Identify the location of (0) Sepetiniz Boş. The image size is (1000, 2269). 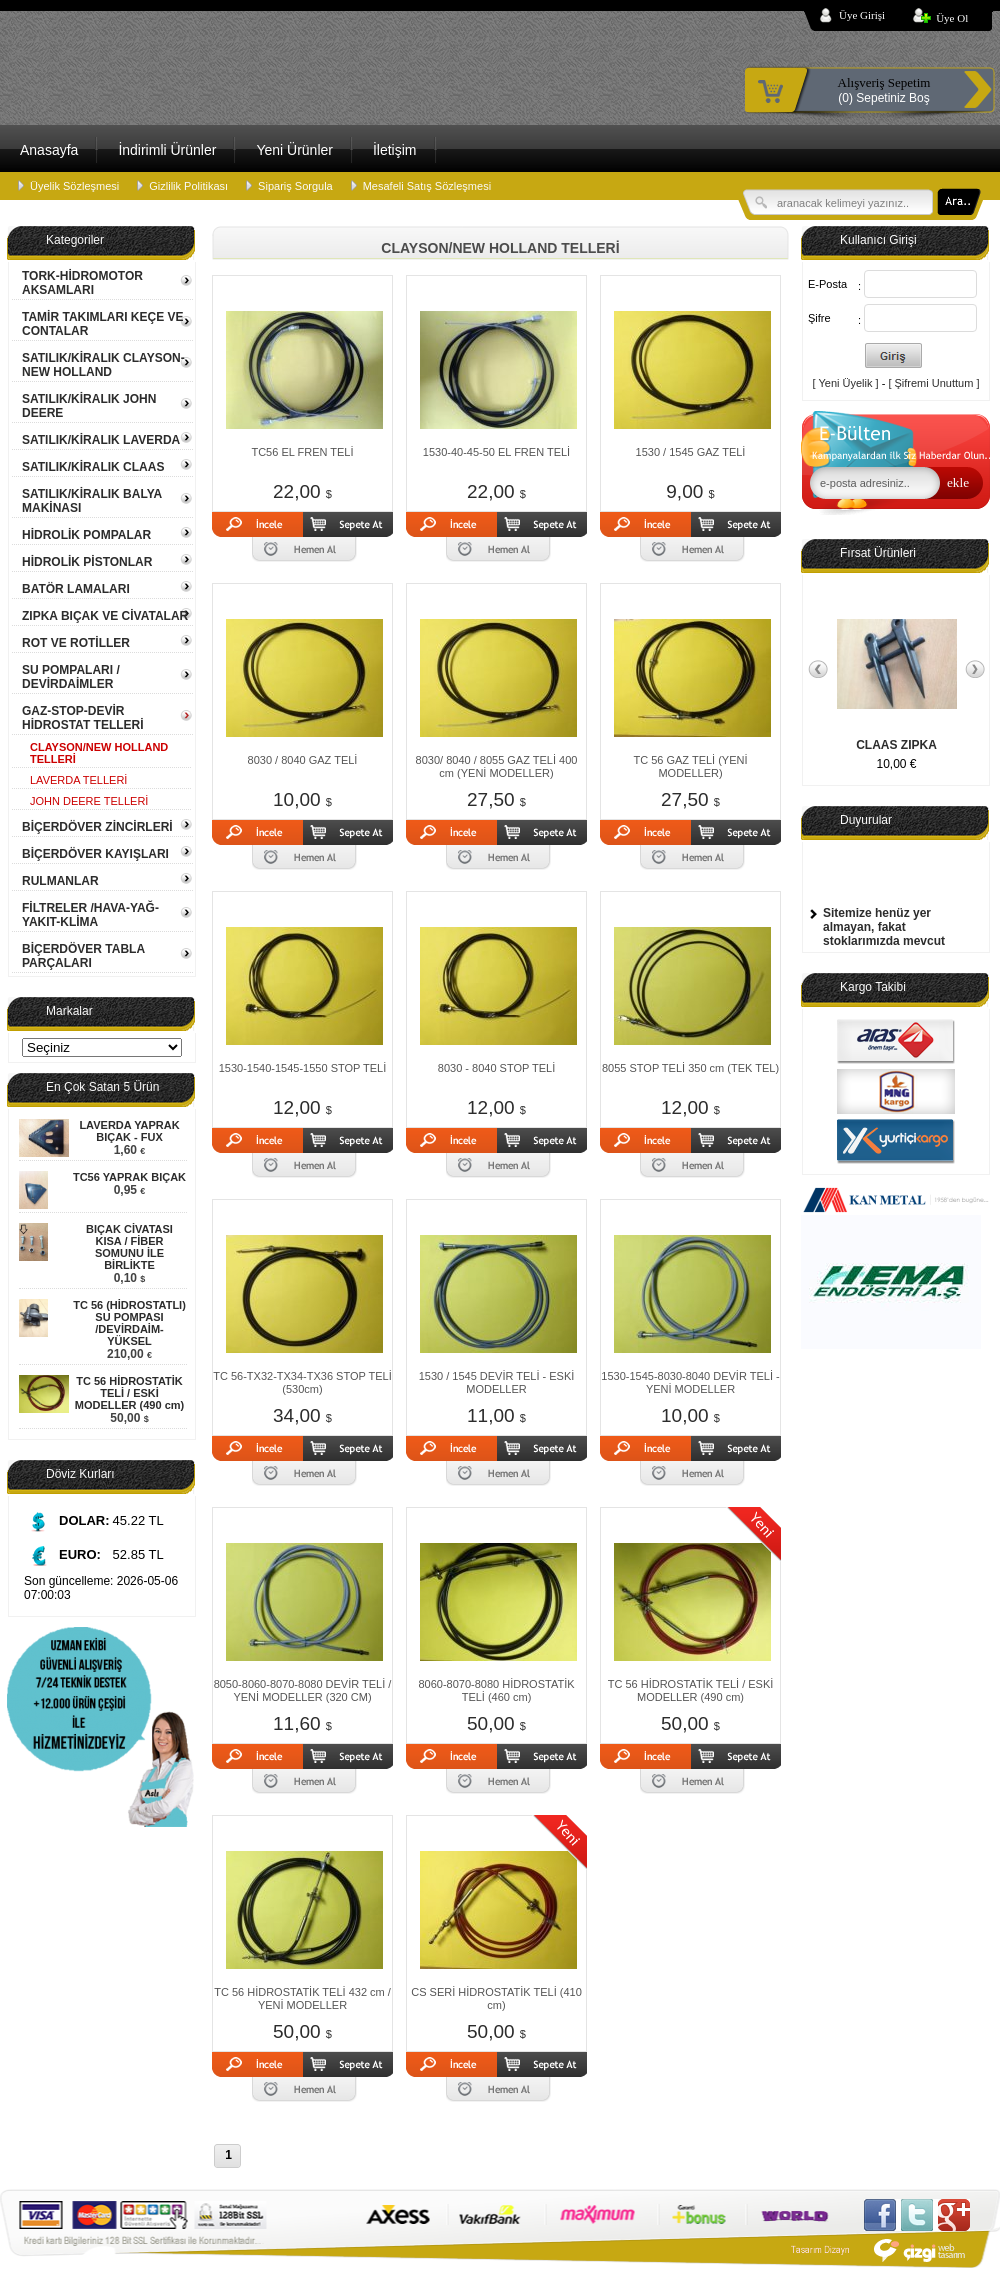
(884, 90).